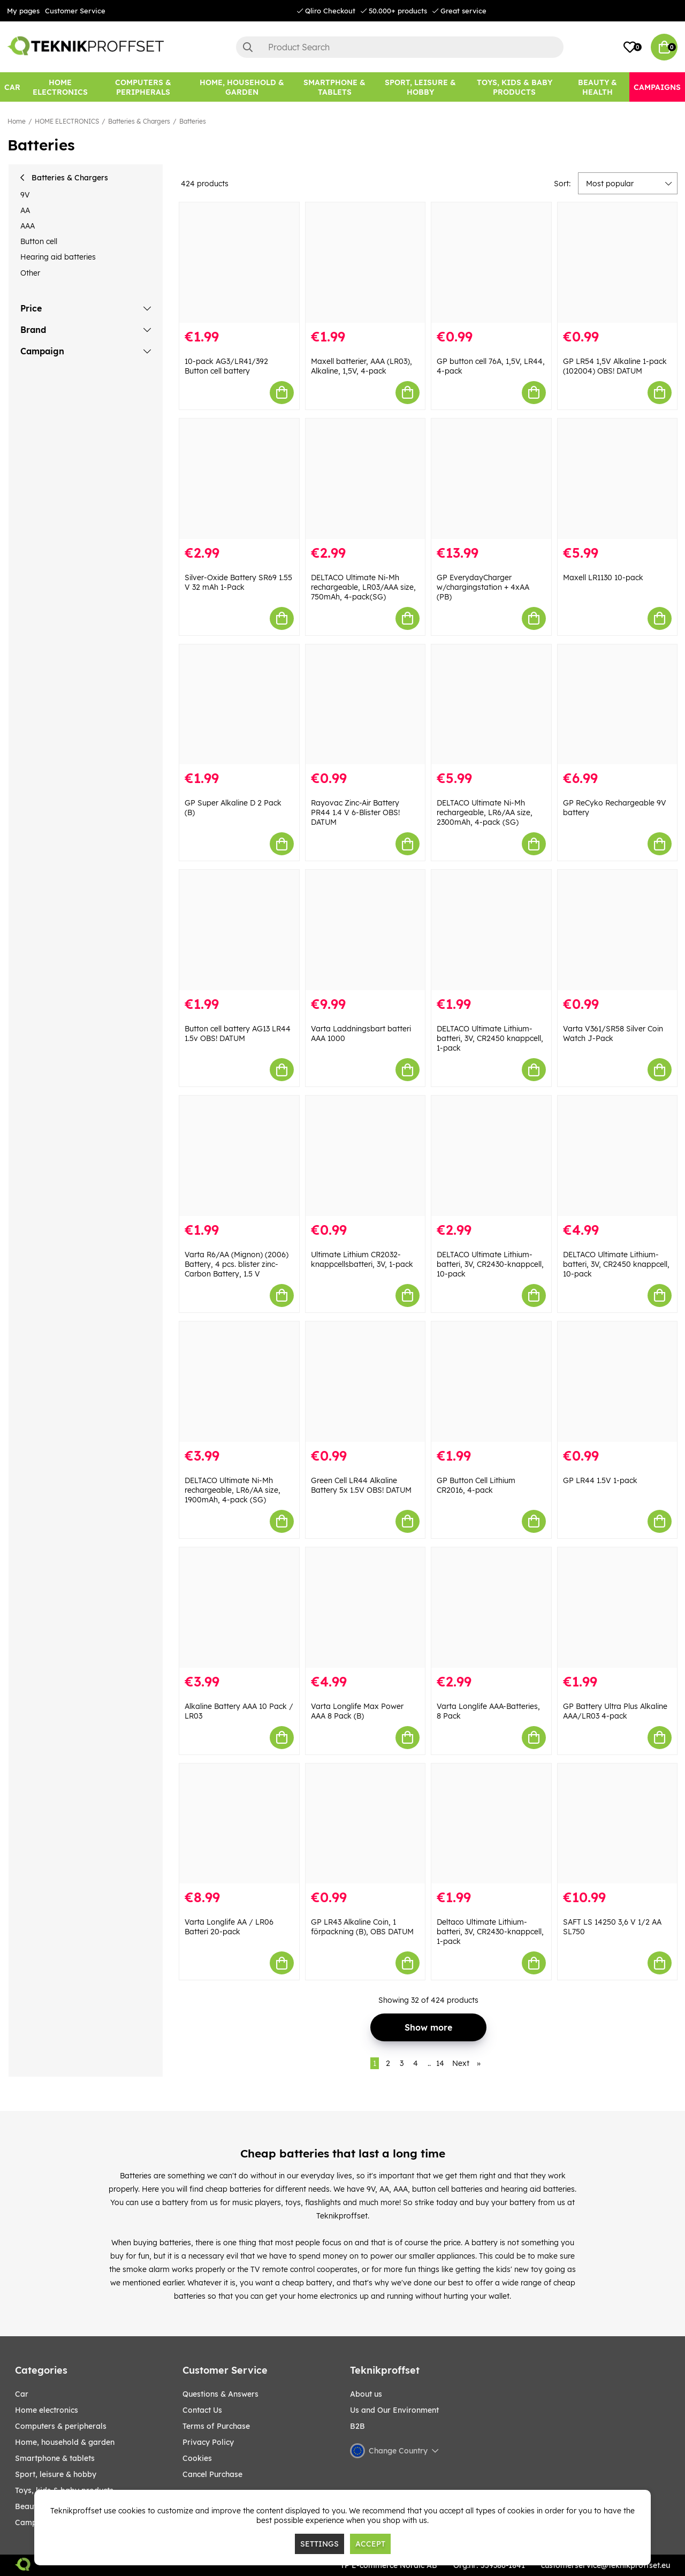  What do you see at coordinates (363, 587) in the screenshot?
I see `DELTACO Ultimate Ni-Mh rechargeable, LR03/AAA size, 750mAh, 4-pack(SG)` at bounding box center [363, 587].